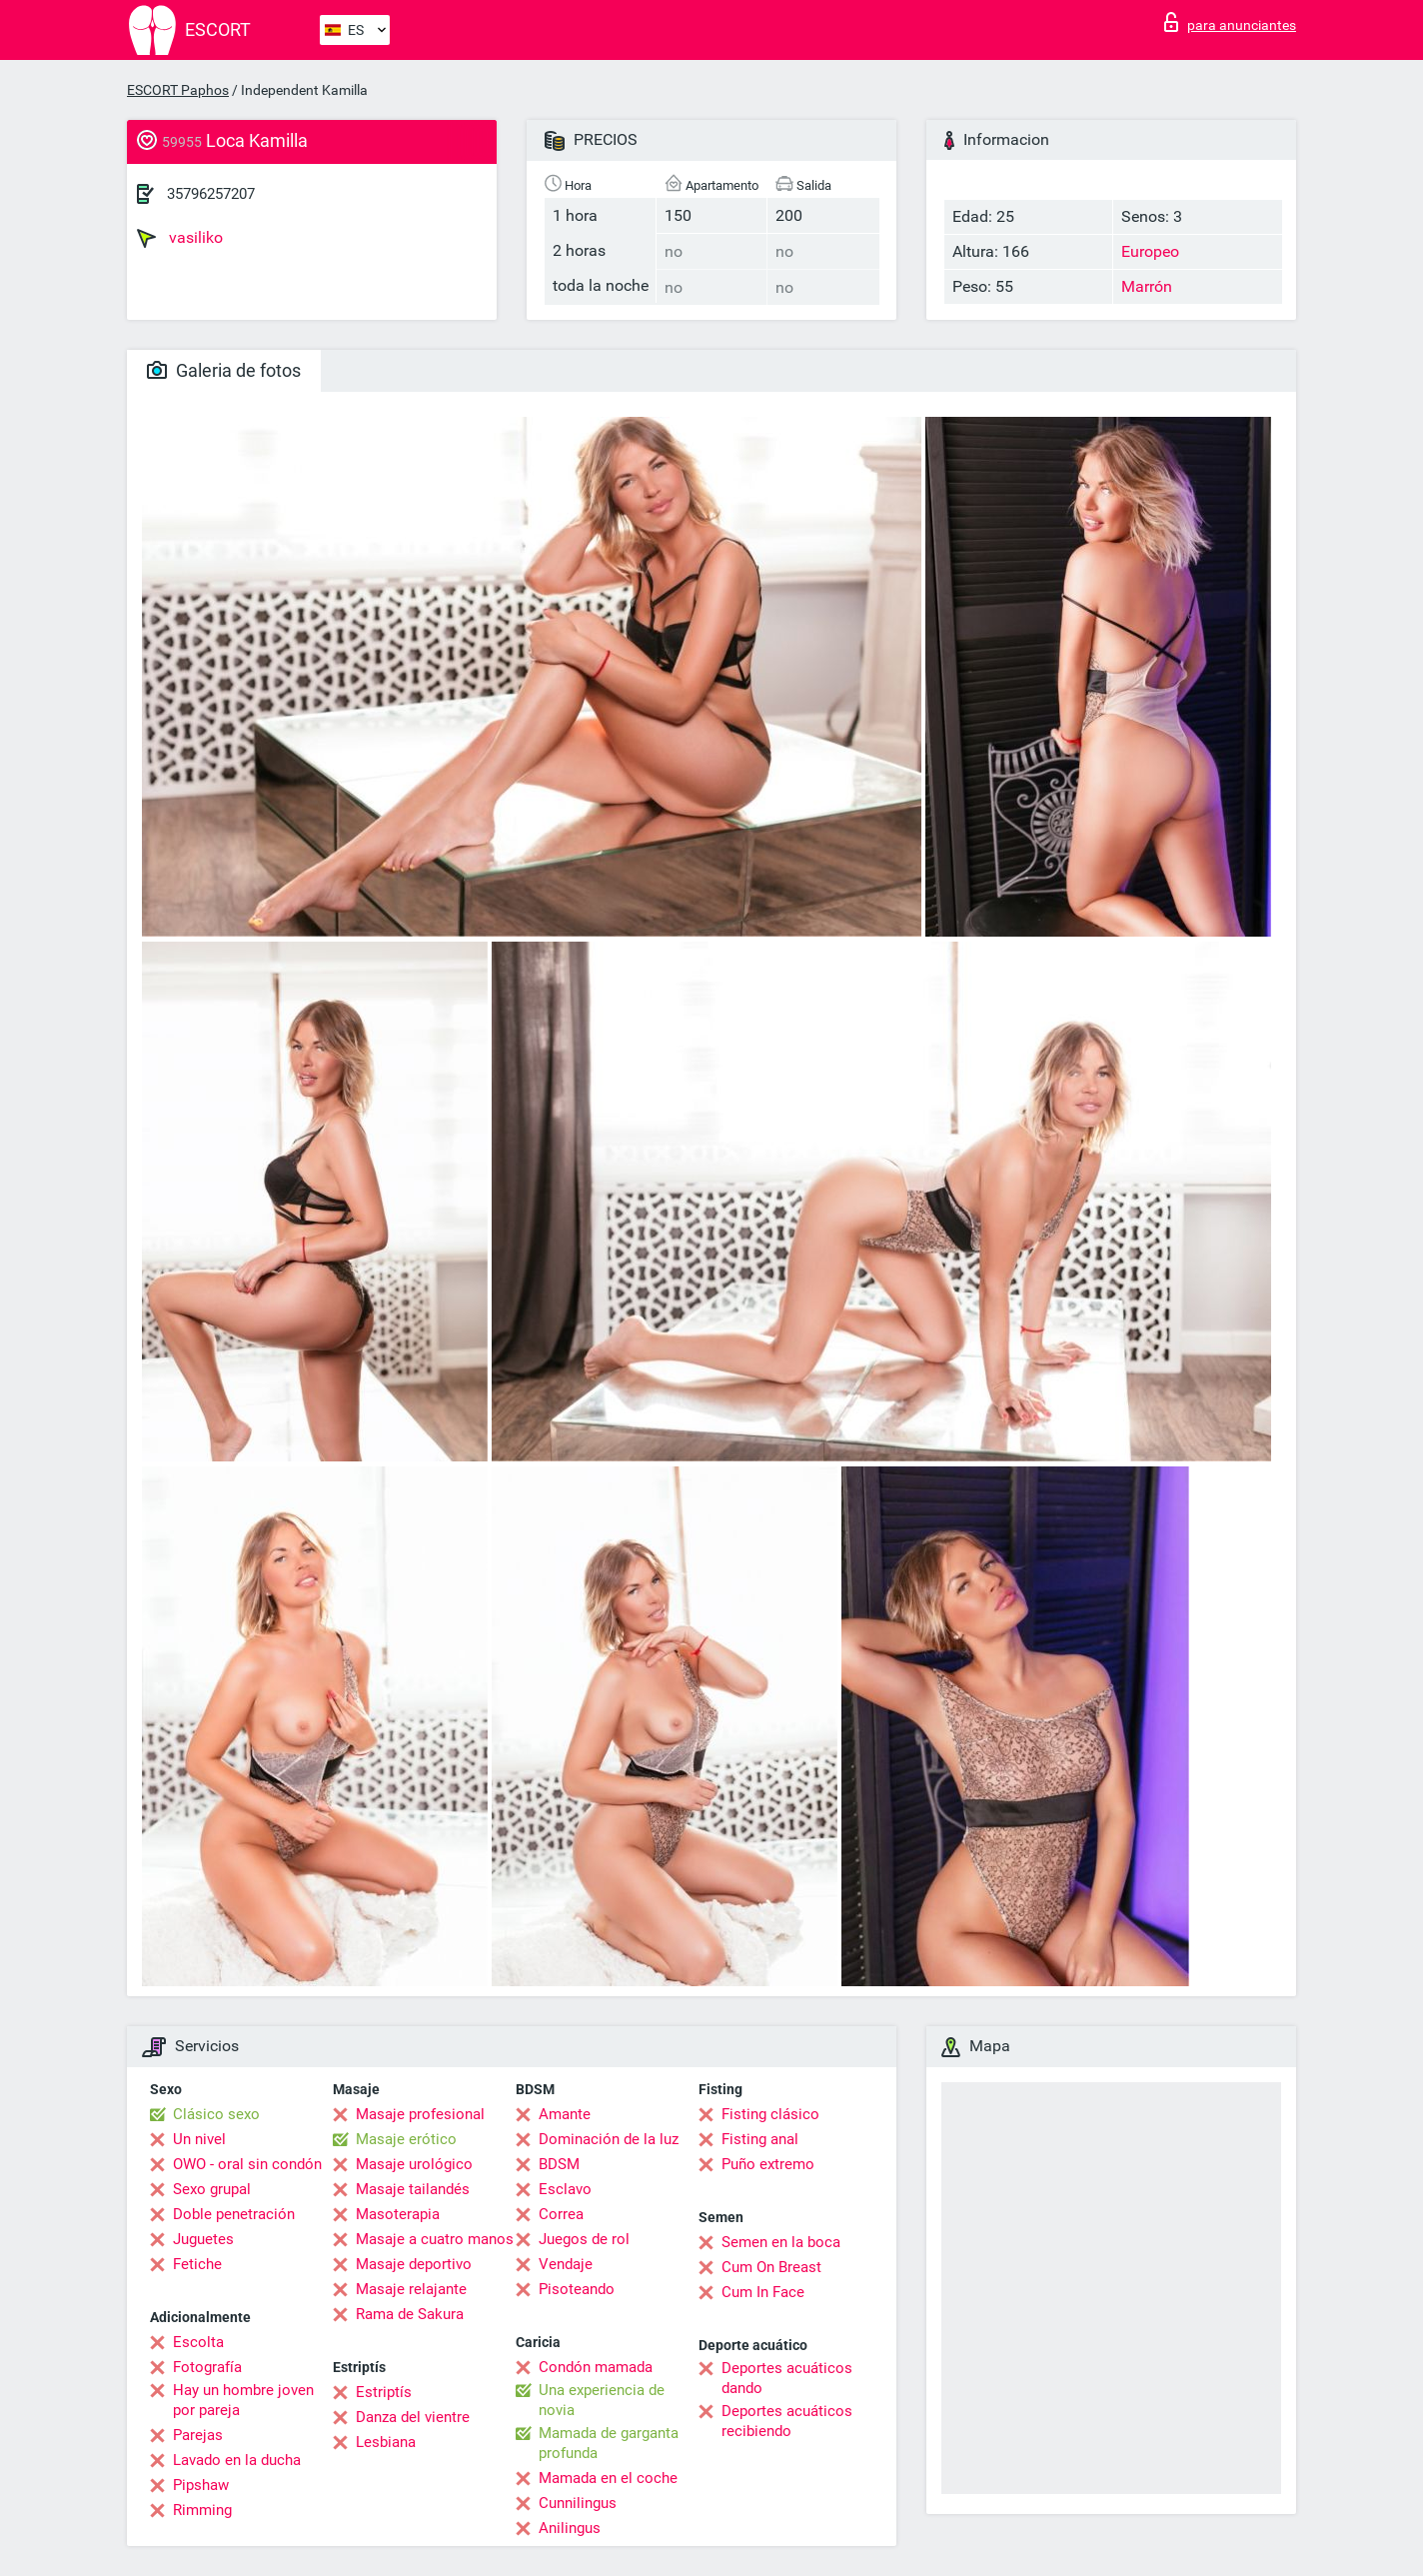  I want to click on Dominación de la luz, so click(609, 2139).